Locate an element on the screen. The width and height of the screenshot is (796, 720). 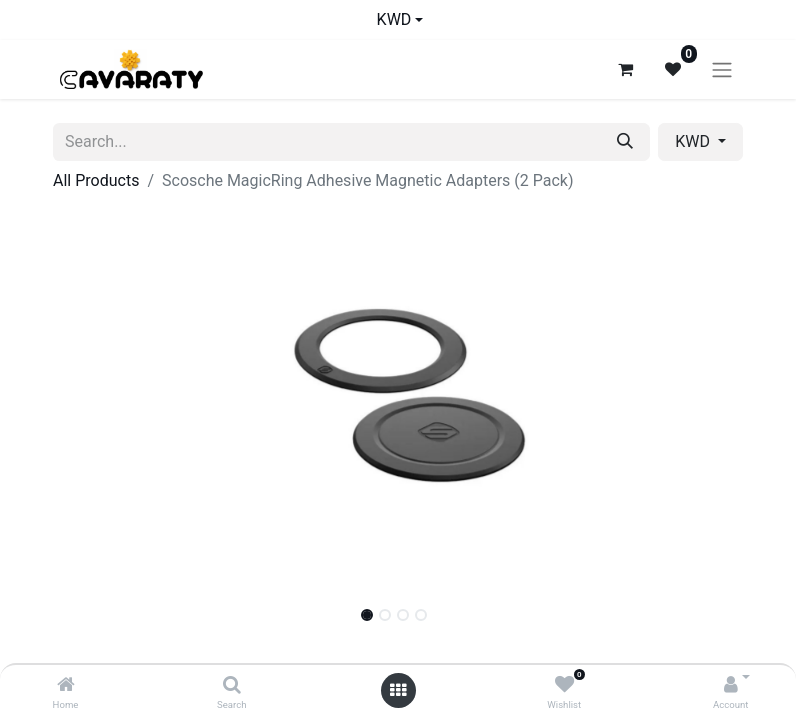
KWD [button] is located at coordinates (694, 141).